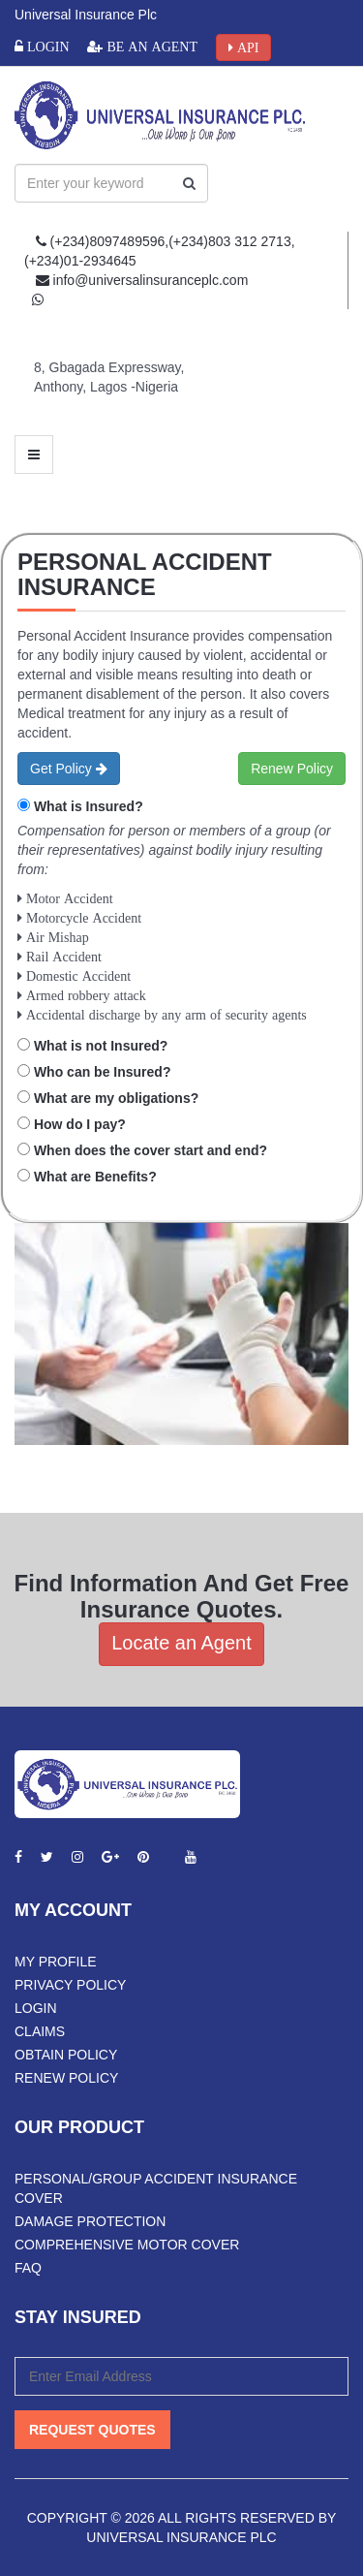 This screenshot has width=363, height=2576. What do you see at coordinates (70, 1985) in the screenshot?
I see `Privacy Policy` at bounding box center [70, 1985].